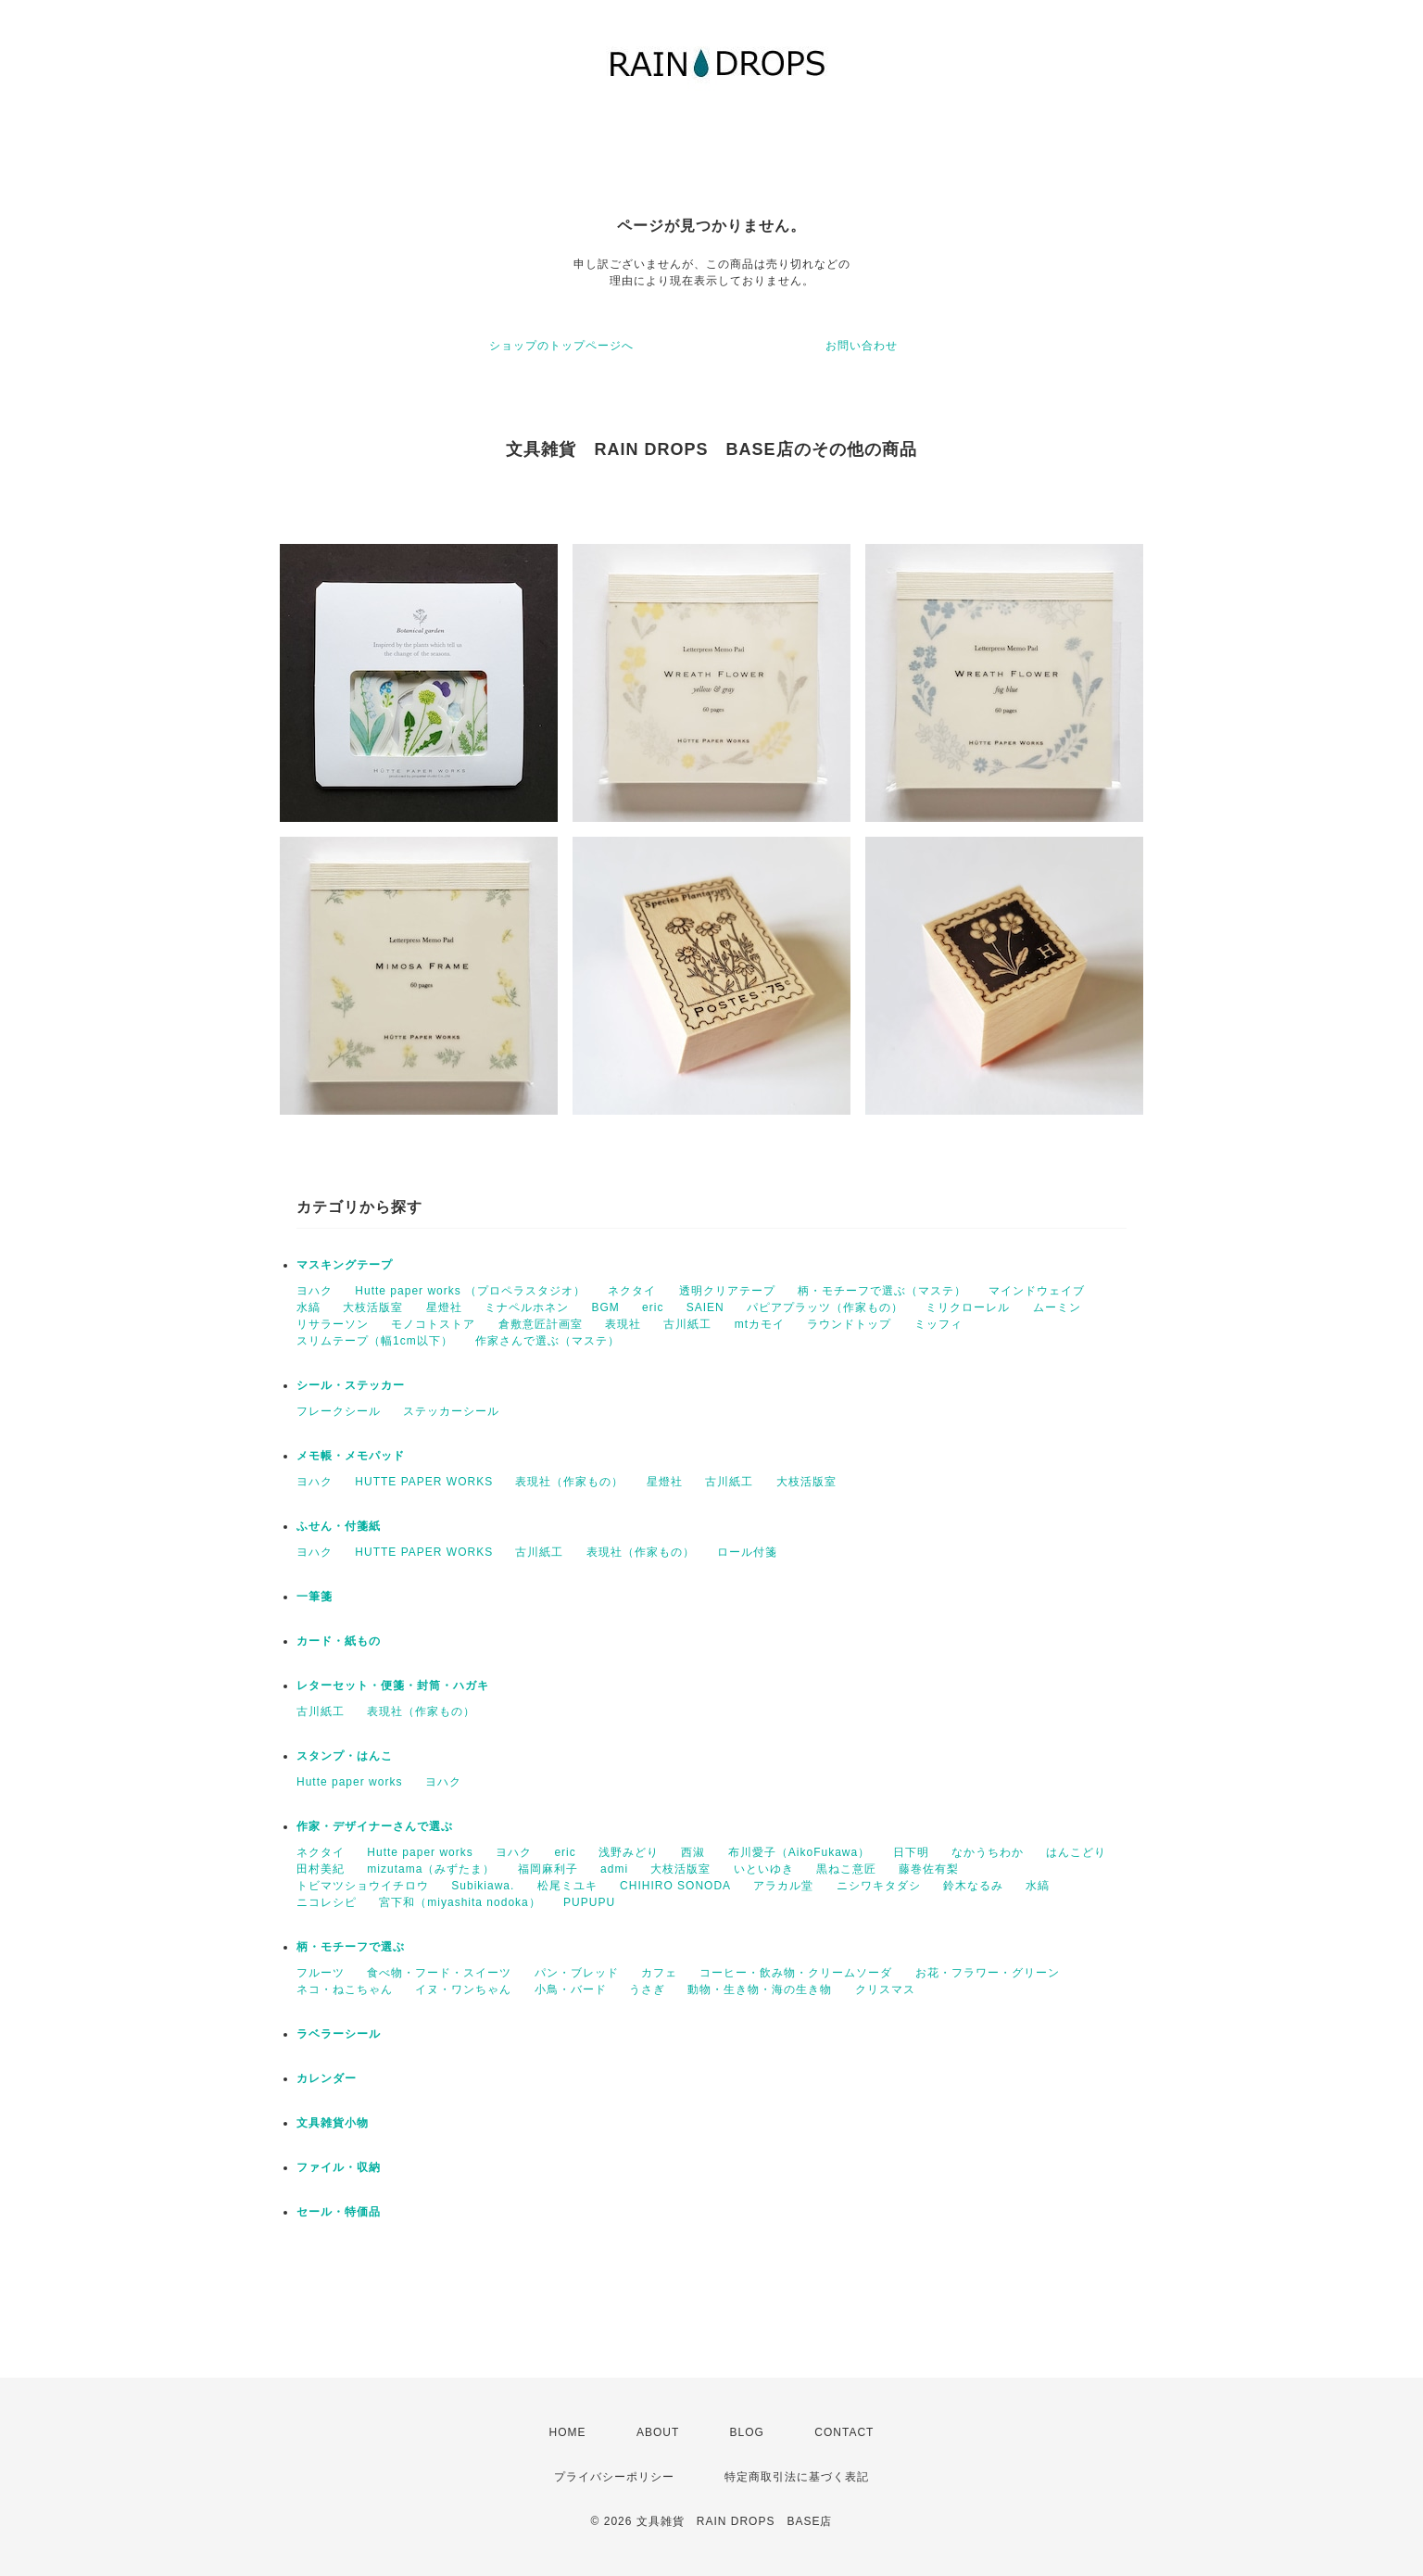 The height and width of the screenshot is (2576, 1423). What do you see at coordinates (759, 1989) in the screenshot?
I see `動物・生き物・海の生き物` at bounding box center [759, 1989].